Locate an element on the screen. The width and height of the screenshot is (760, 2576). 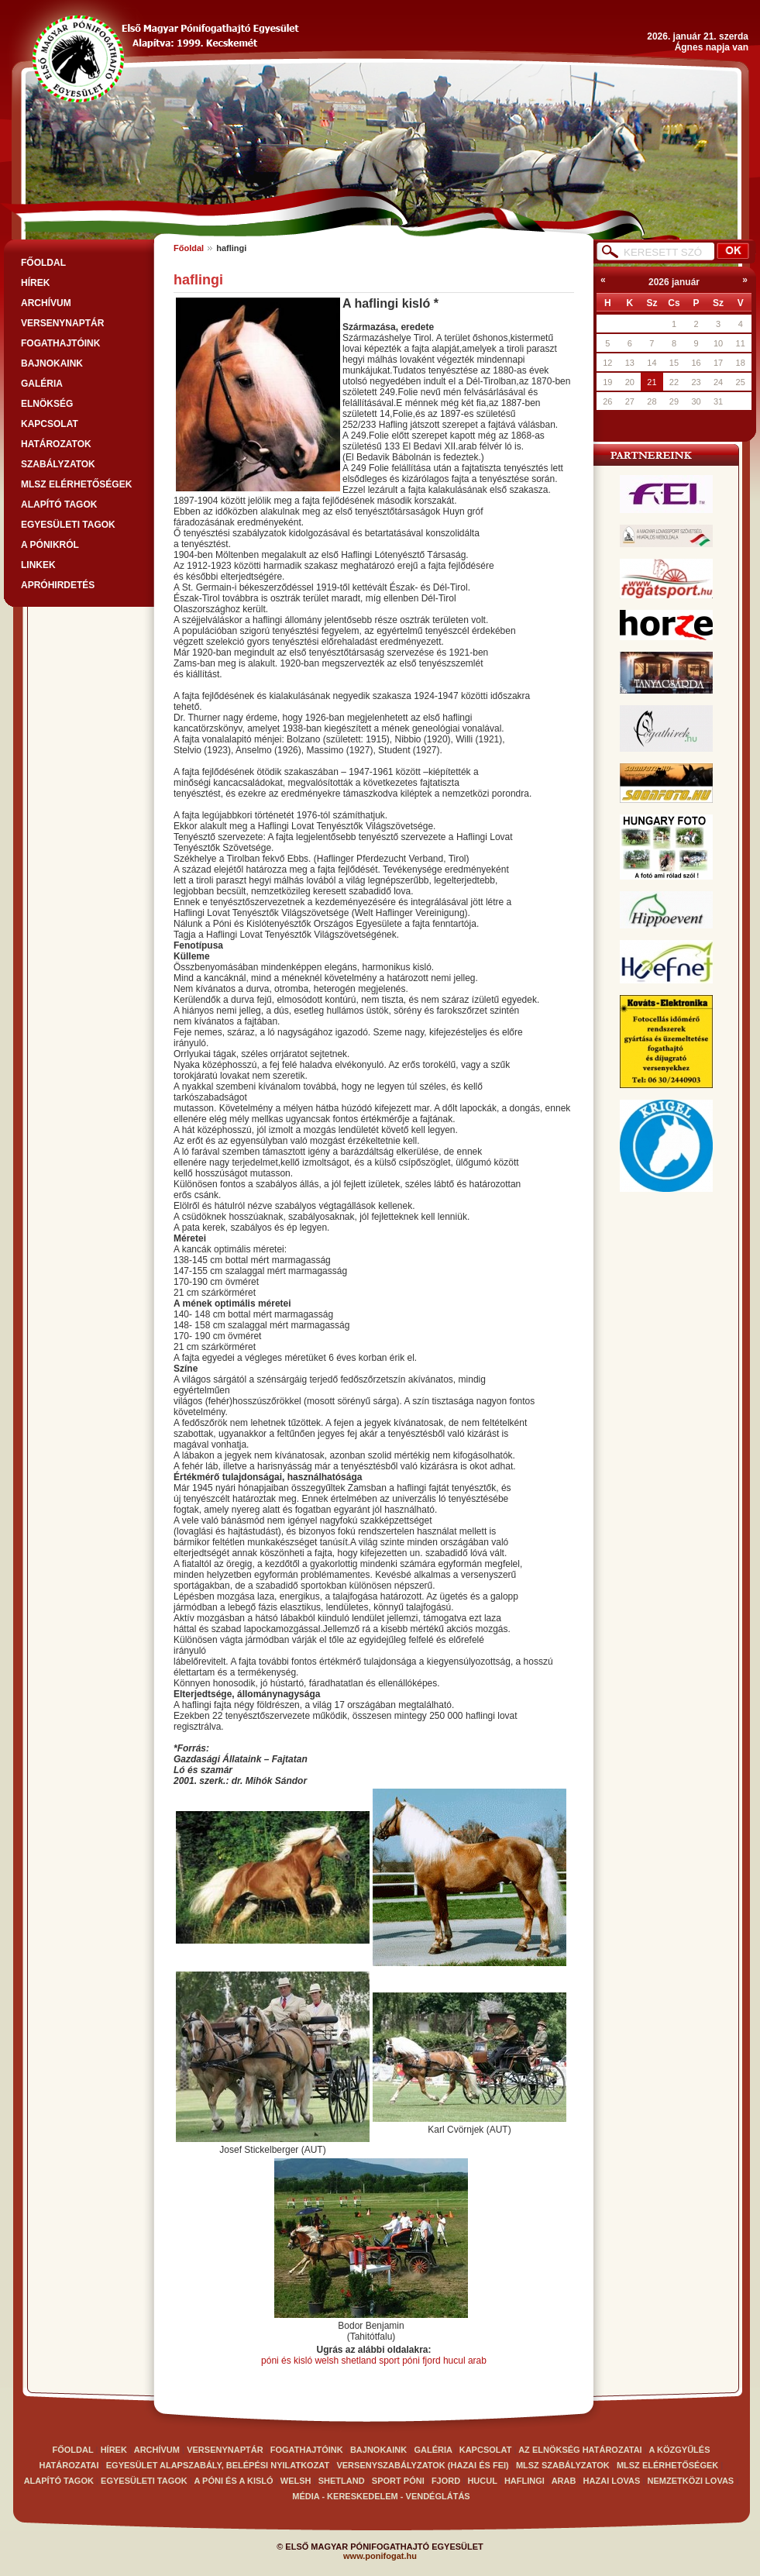
Shetland is located at coordinates (342, 2480).